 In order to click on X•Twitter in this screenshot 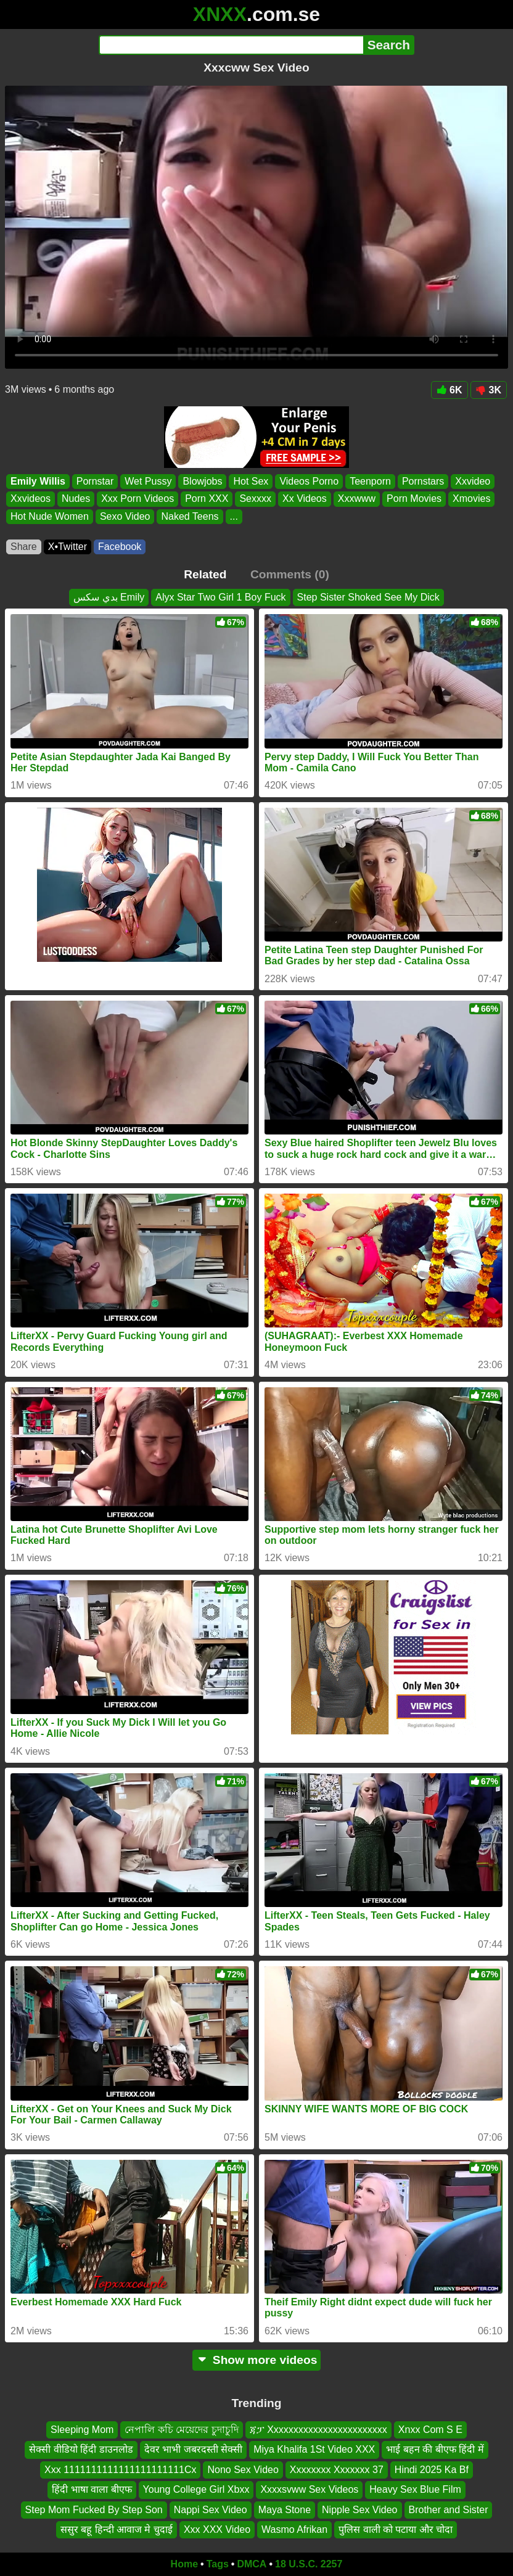, I will do `click(67, 546)`.